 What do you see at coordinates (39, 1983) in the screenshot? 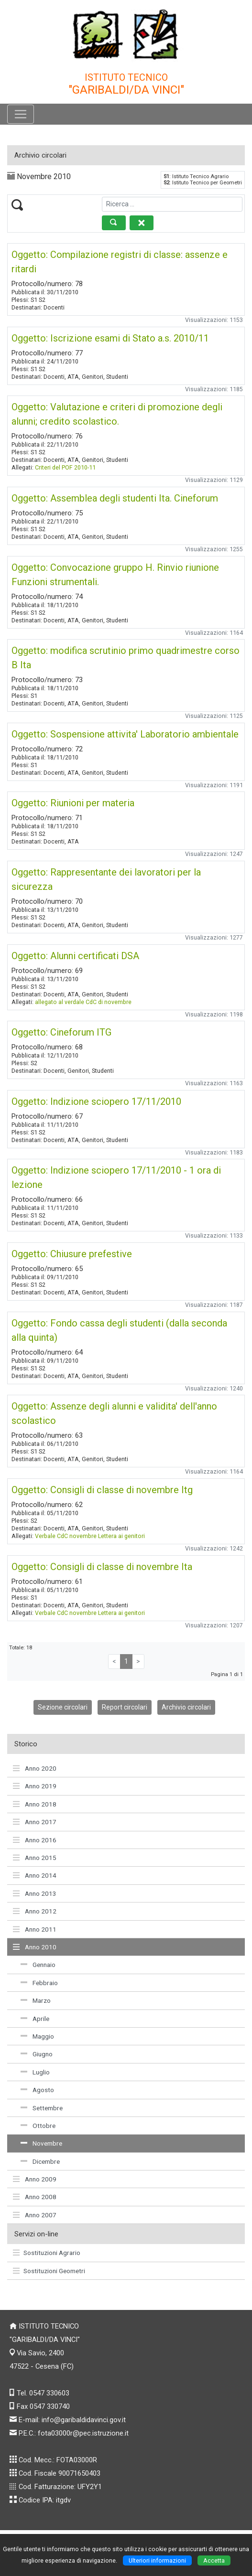
I see `Febbraio` at bounding box center [39, 1983].